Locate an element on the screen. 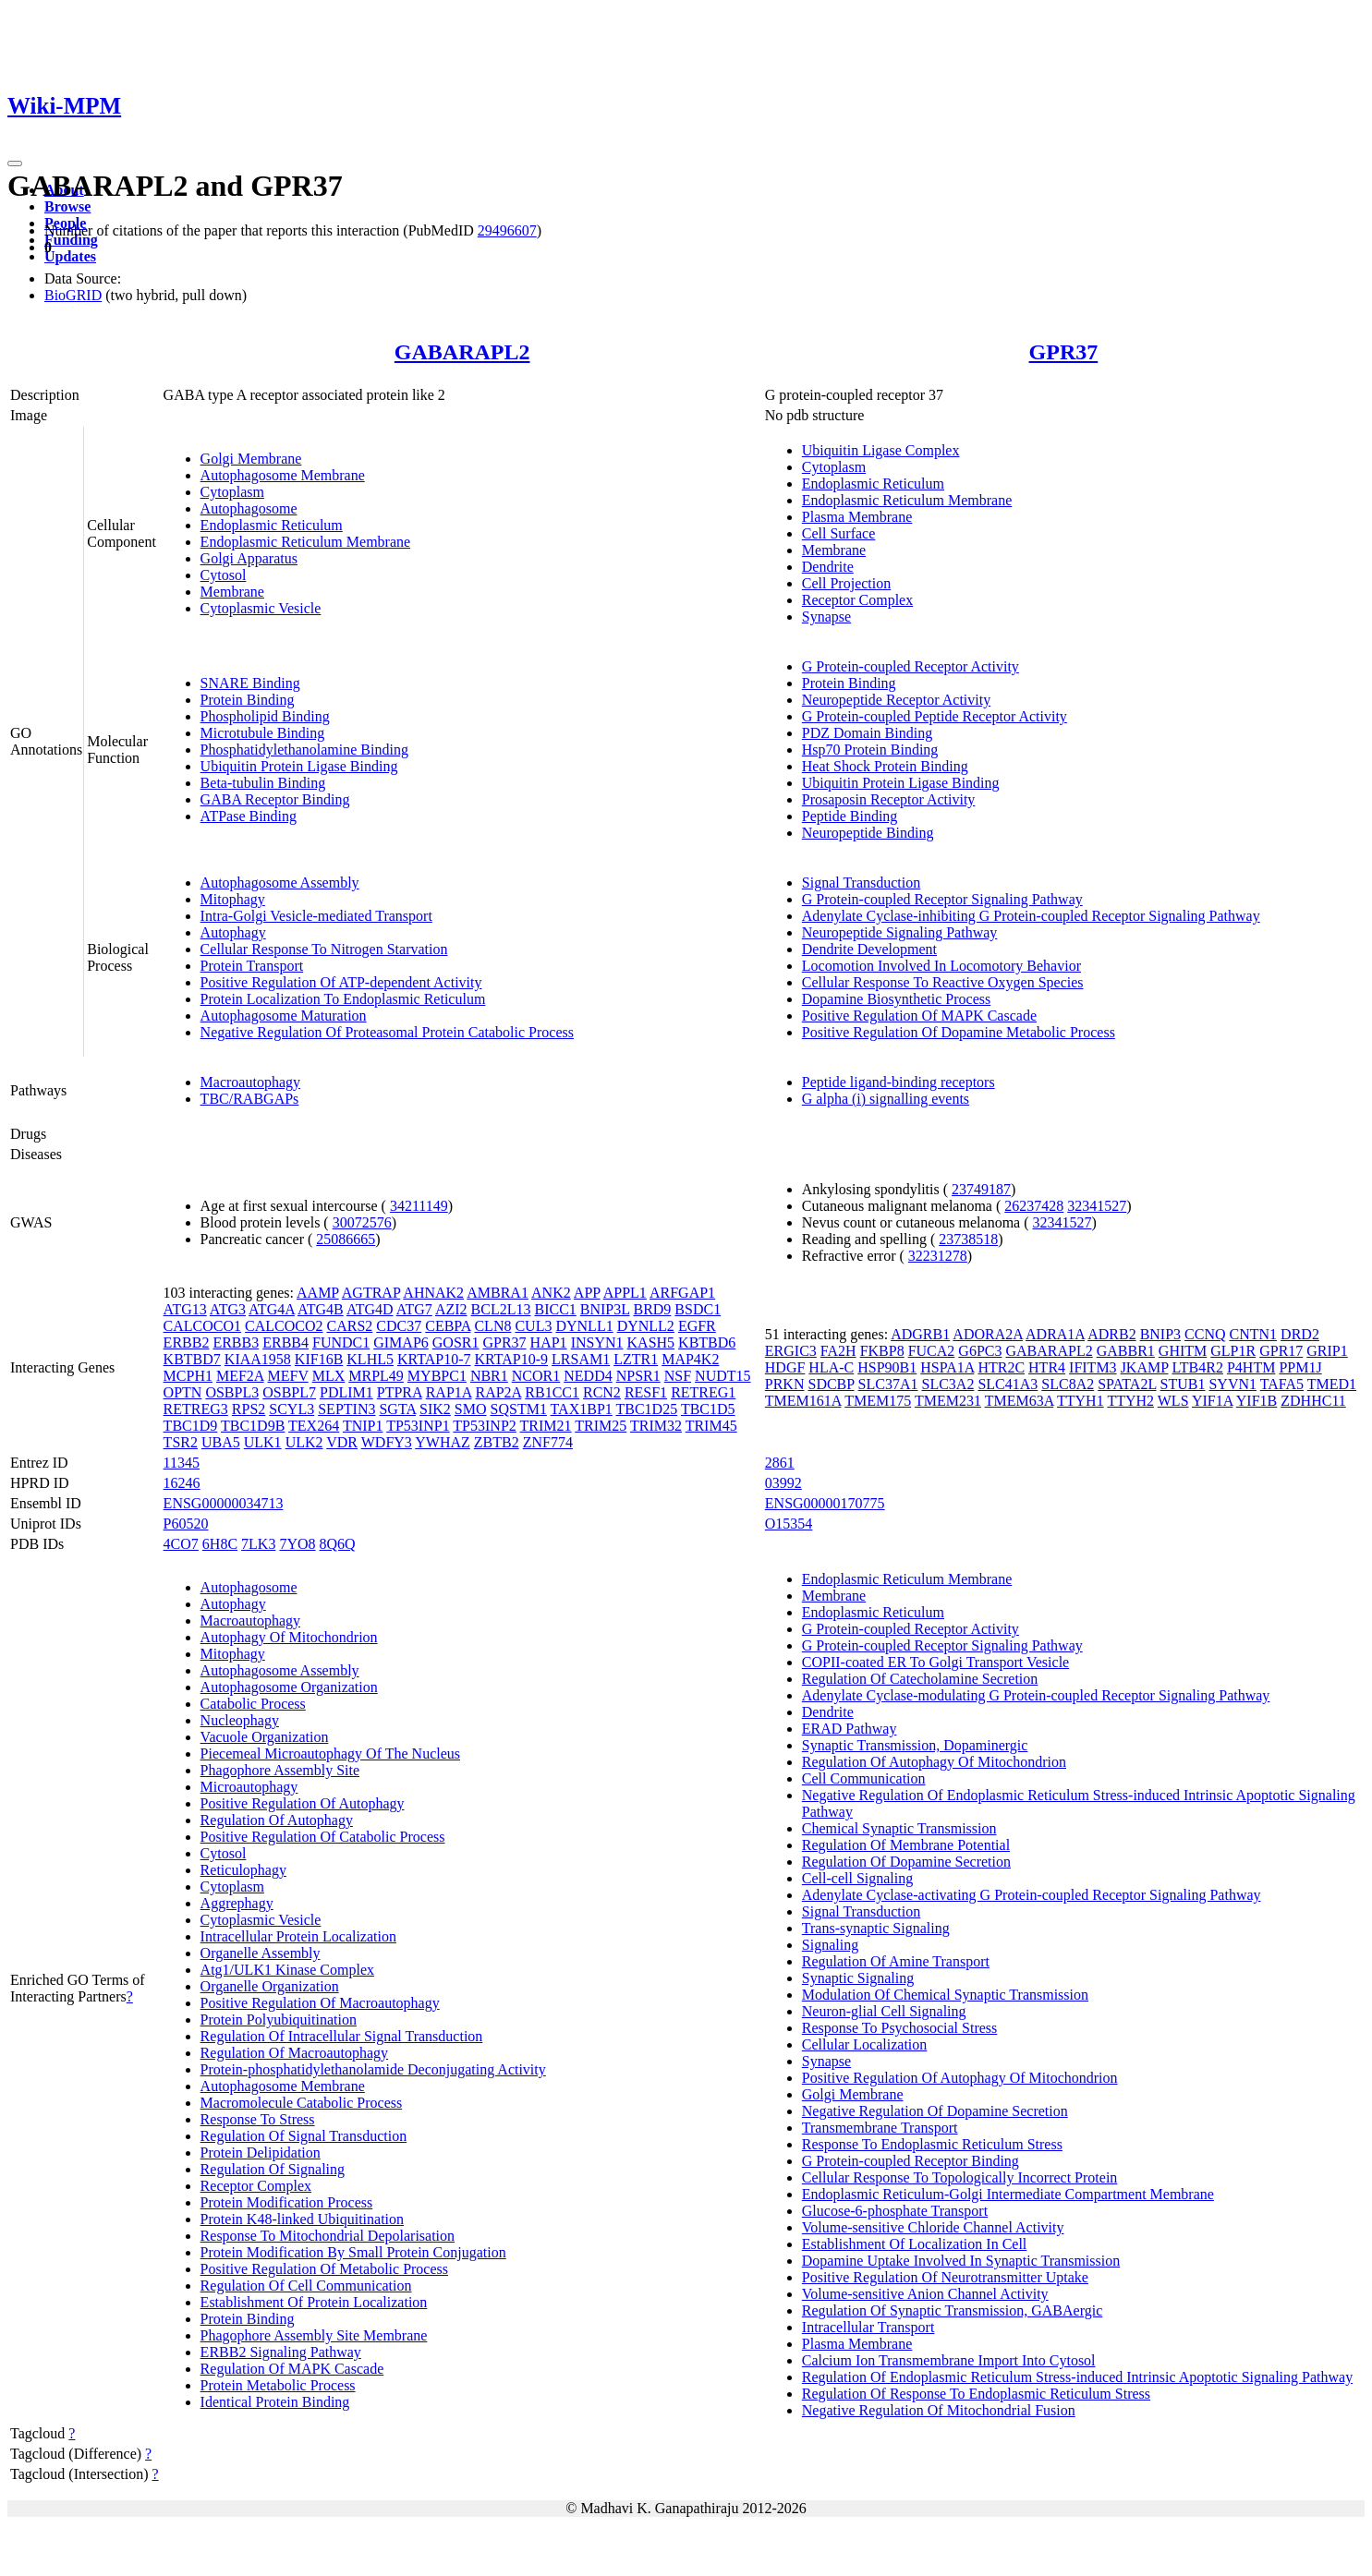  TRIM32 is located at coordinates (656, 1425).